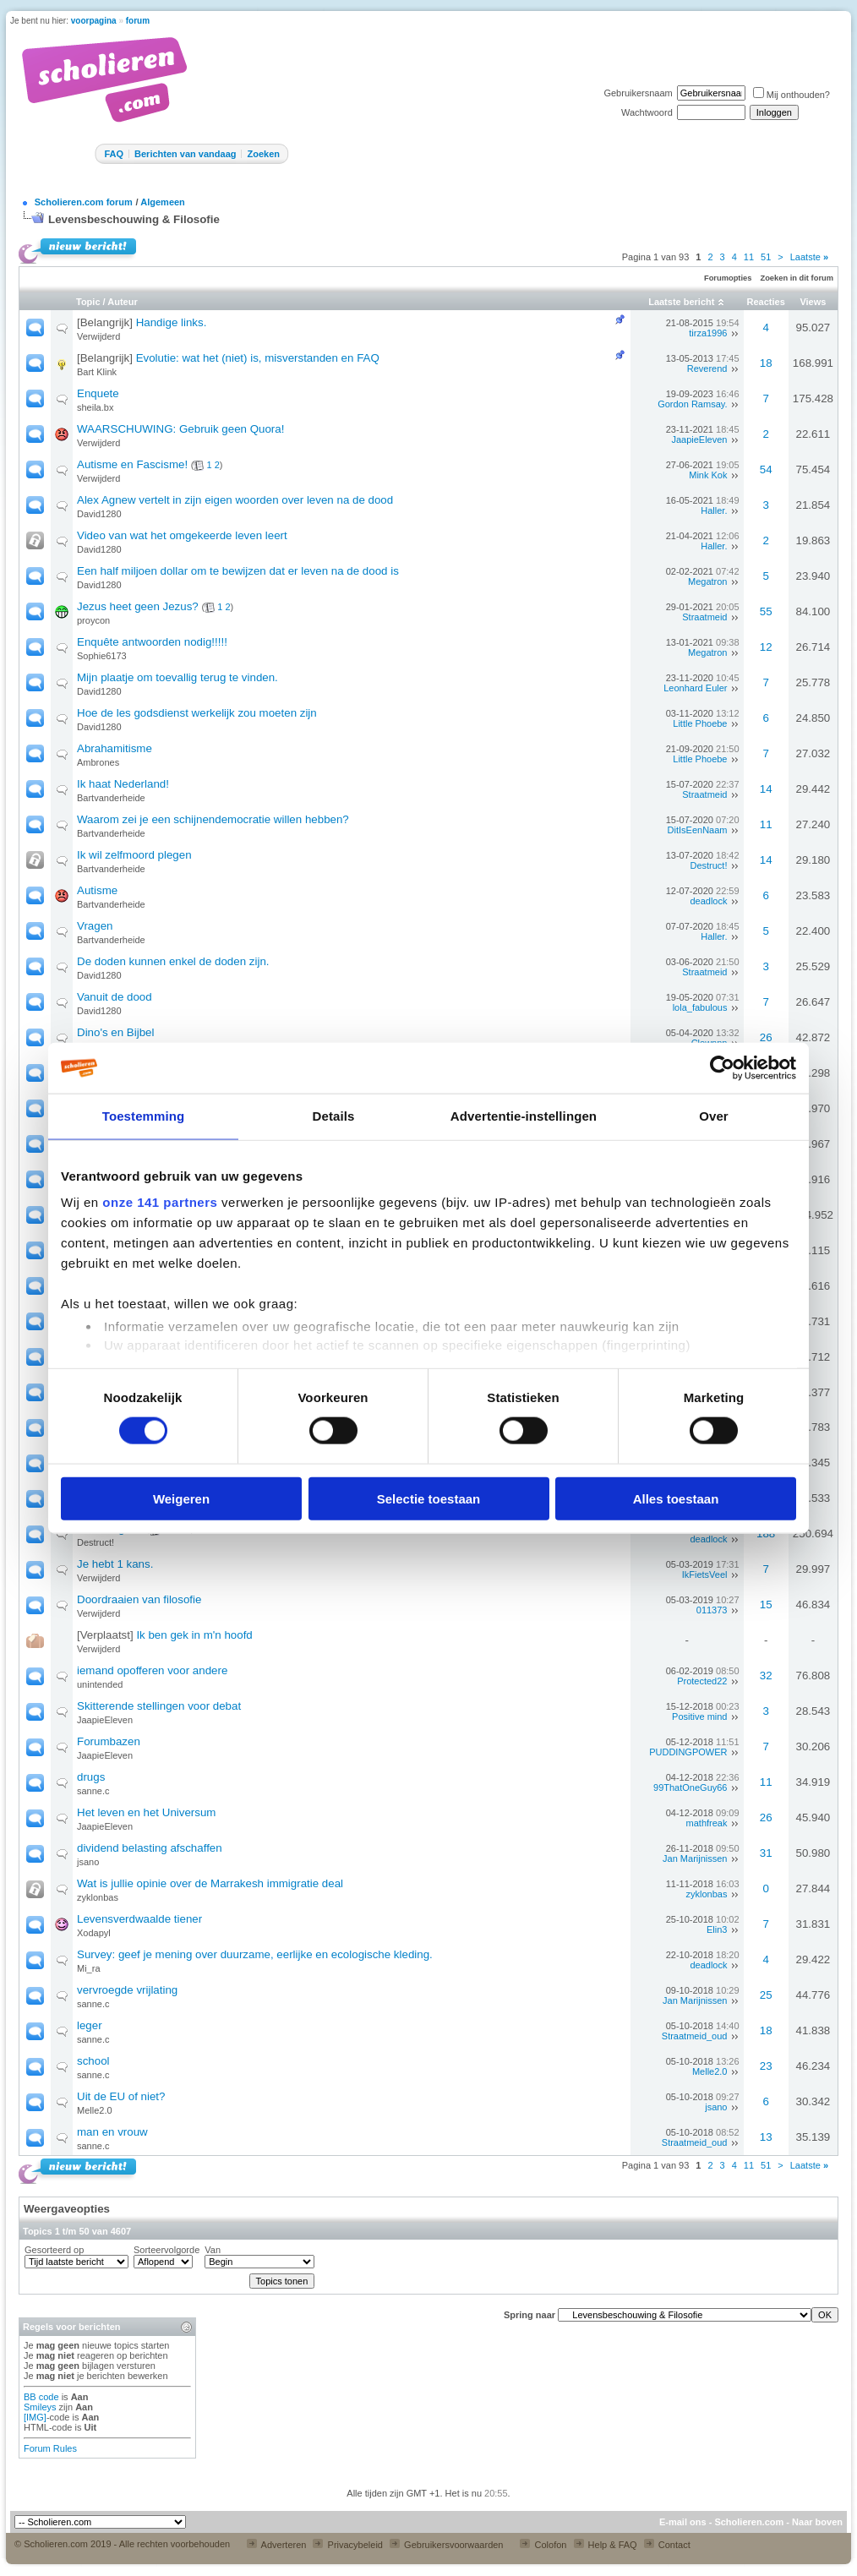  Describe the element at coordinates (41, 2397) in the screenshot. I see `BB code` at that location.